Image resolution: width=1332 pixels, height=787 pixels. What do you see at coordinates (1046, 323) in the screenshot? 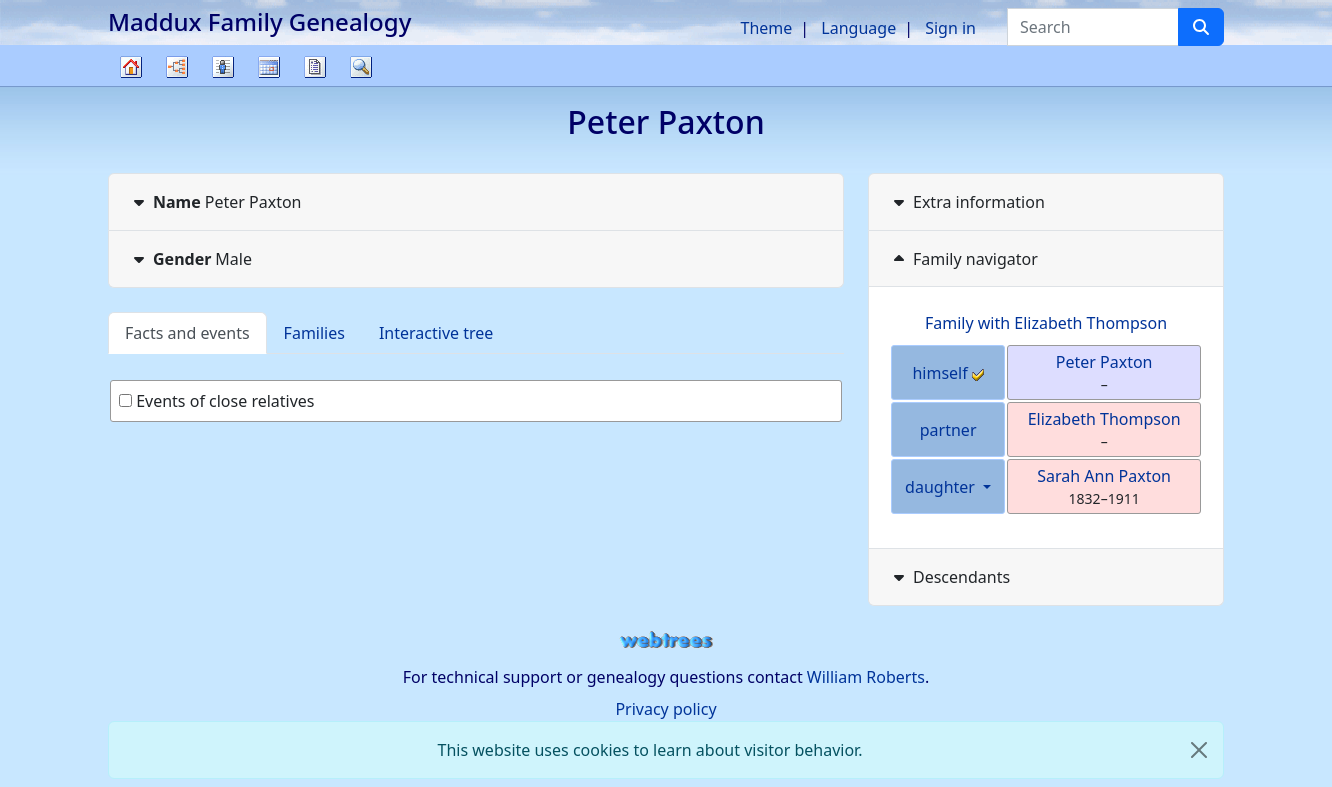
I see `Family with` at bounding box center [1046, 323].